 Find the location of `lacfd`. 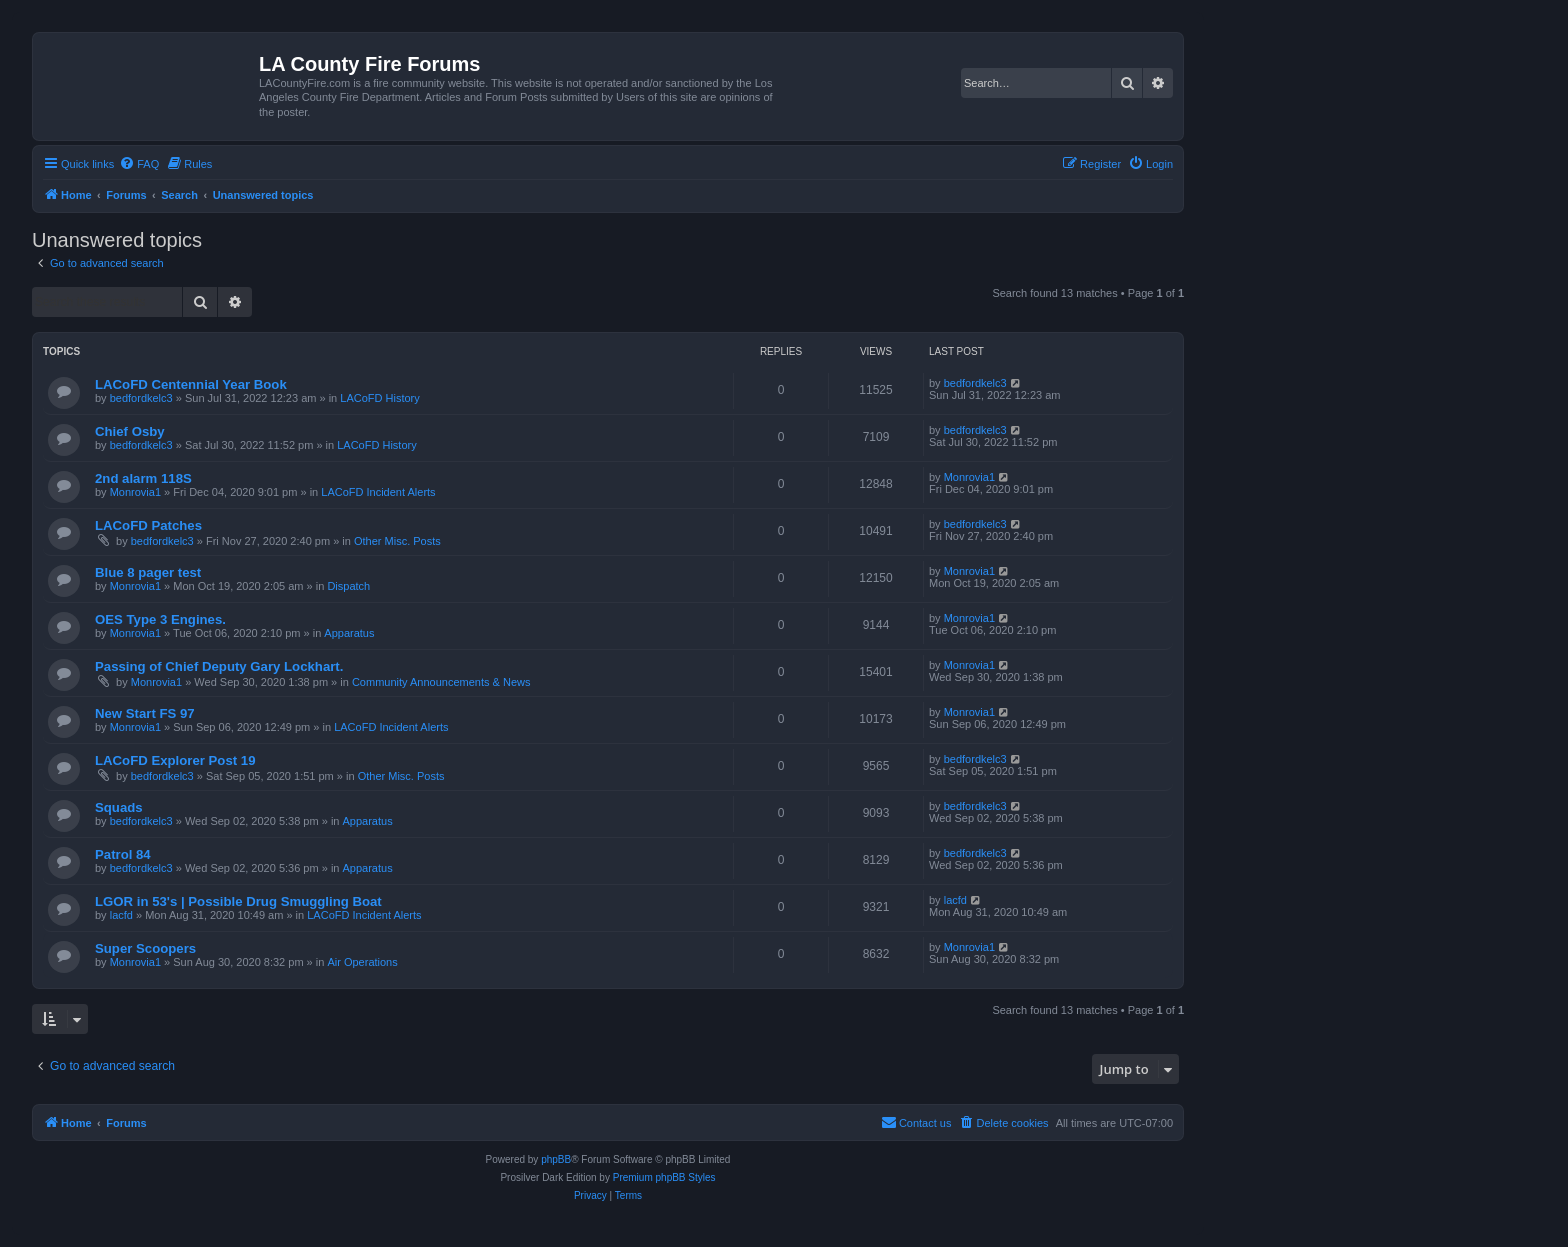

lacfd is located at coordinates (121, 915).